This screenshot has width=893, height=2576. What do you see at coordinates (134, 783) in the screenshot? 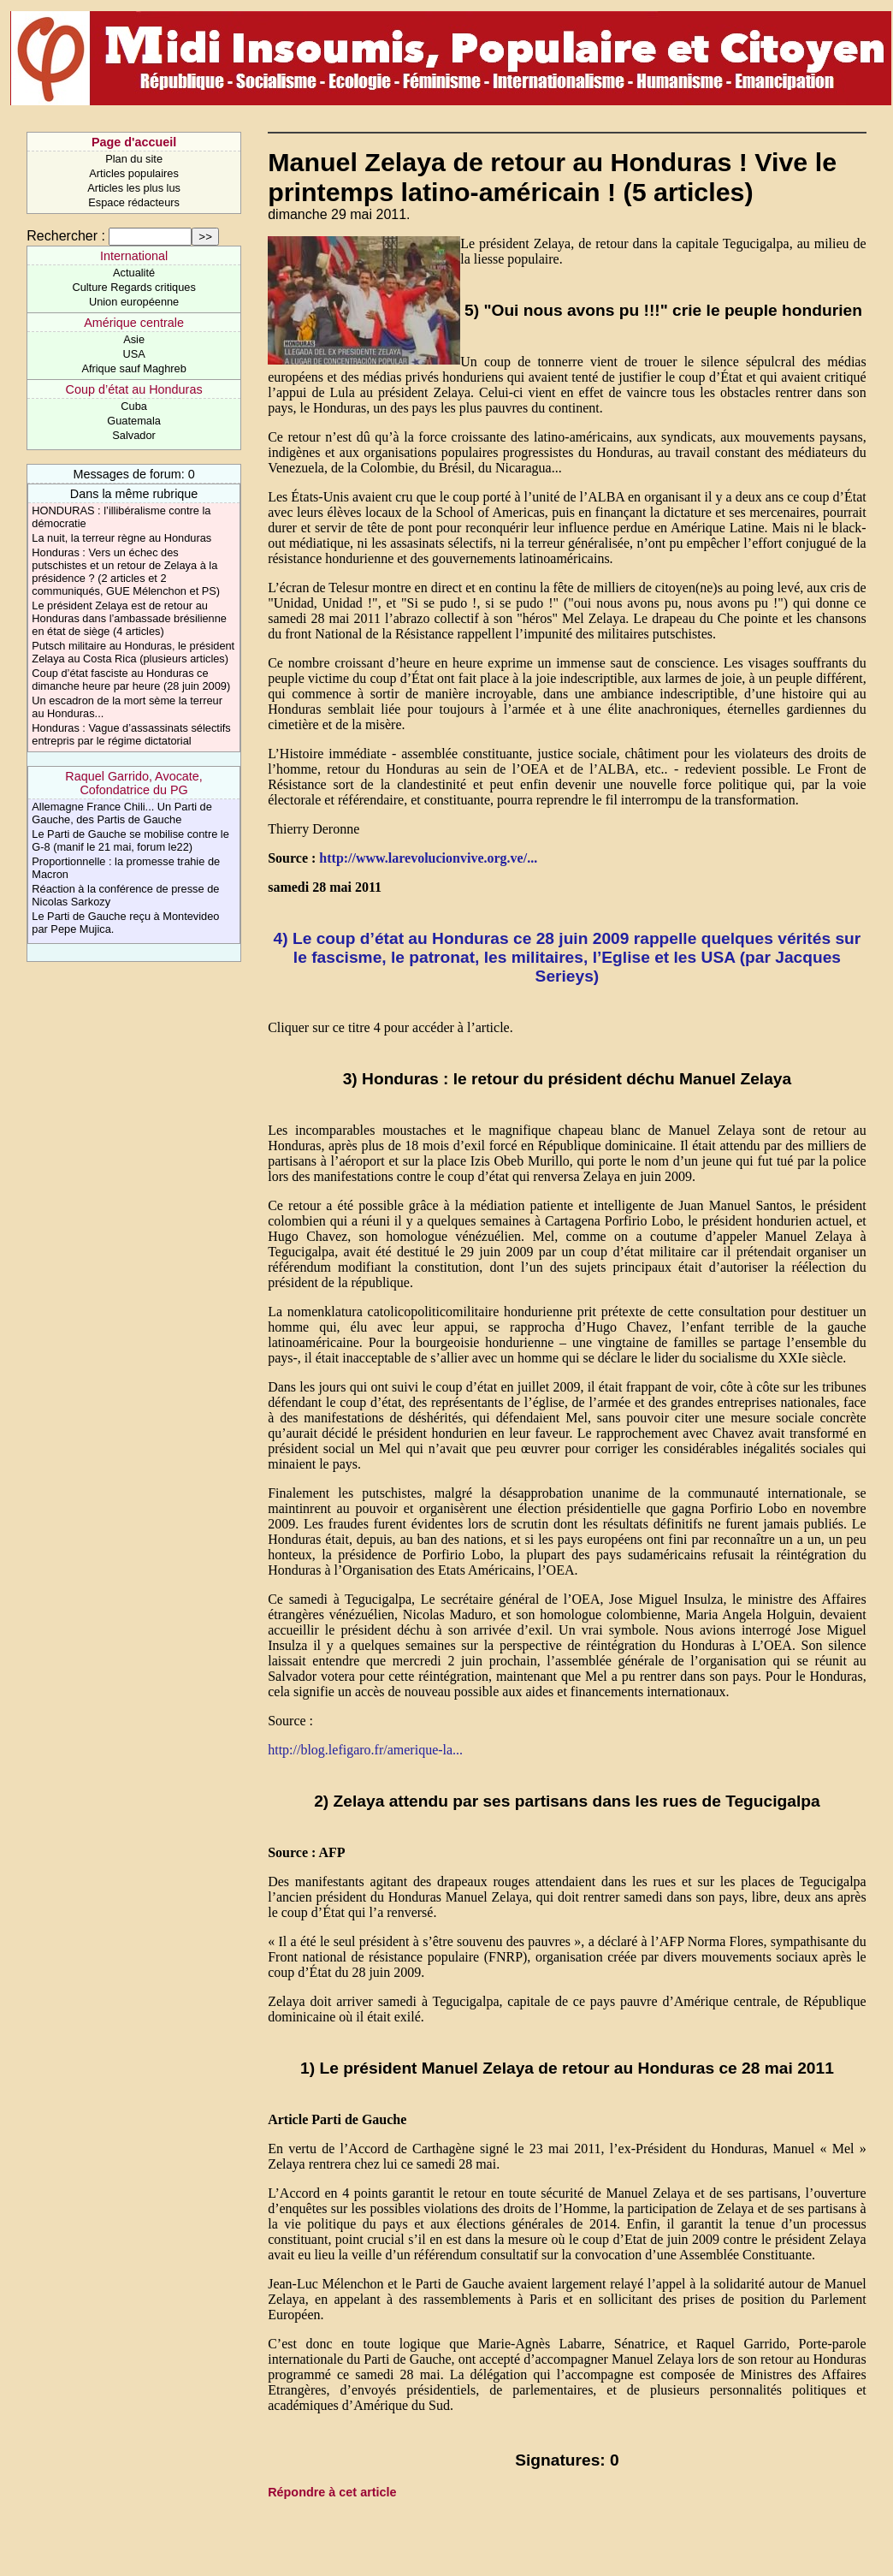
I see `Raquel Garrido, Avocate, Cofondatrice du PG` at bounding box center [134, 783].